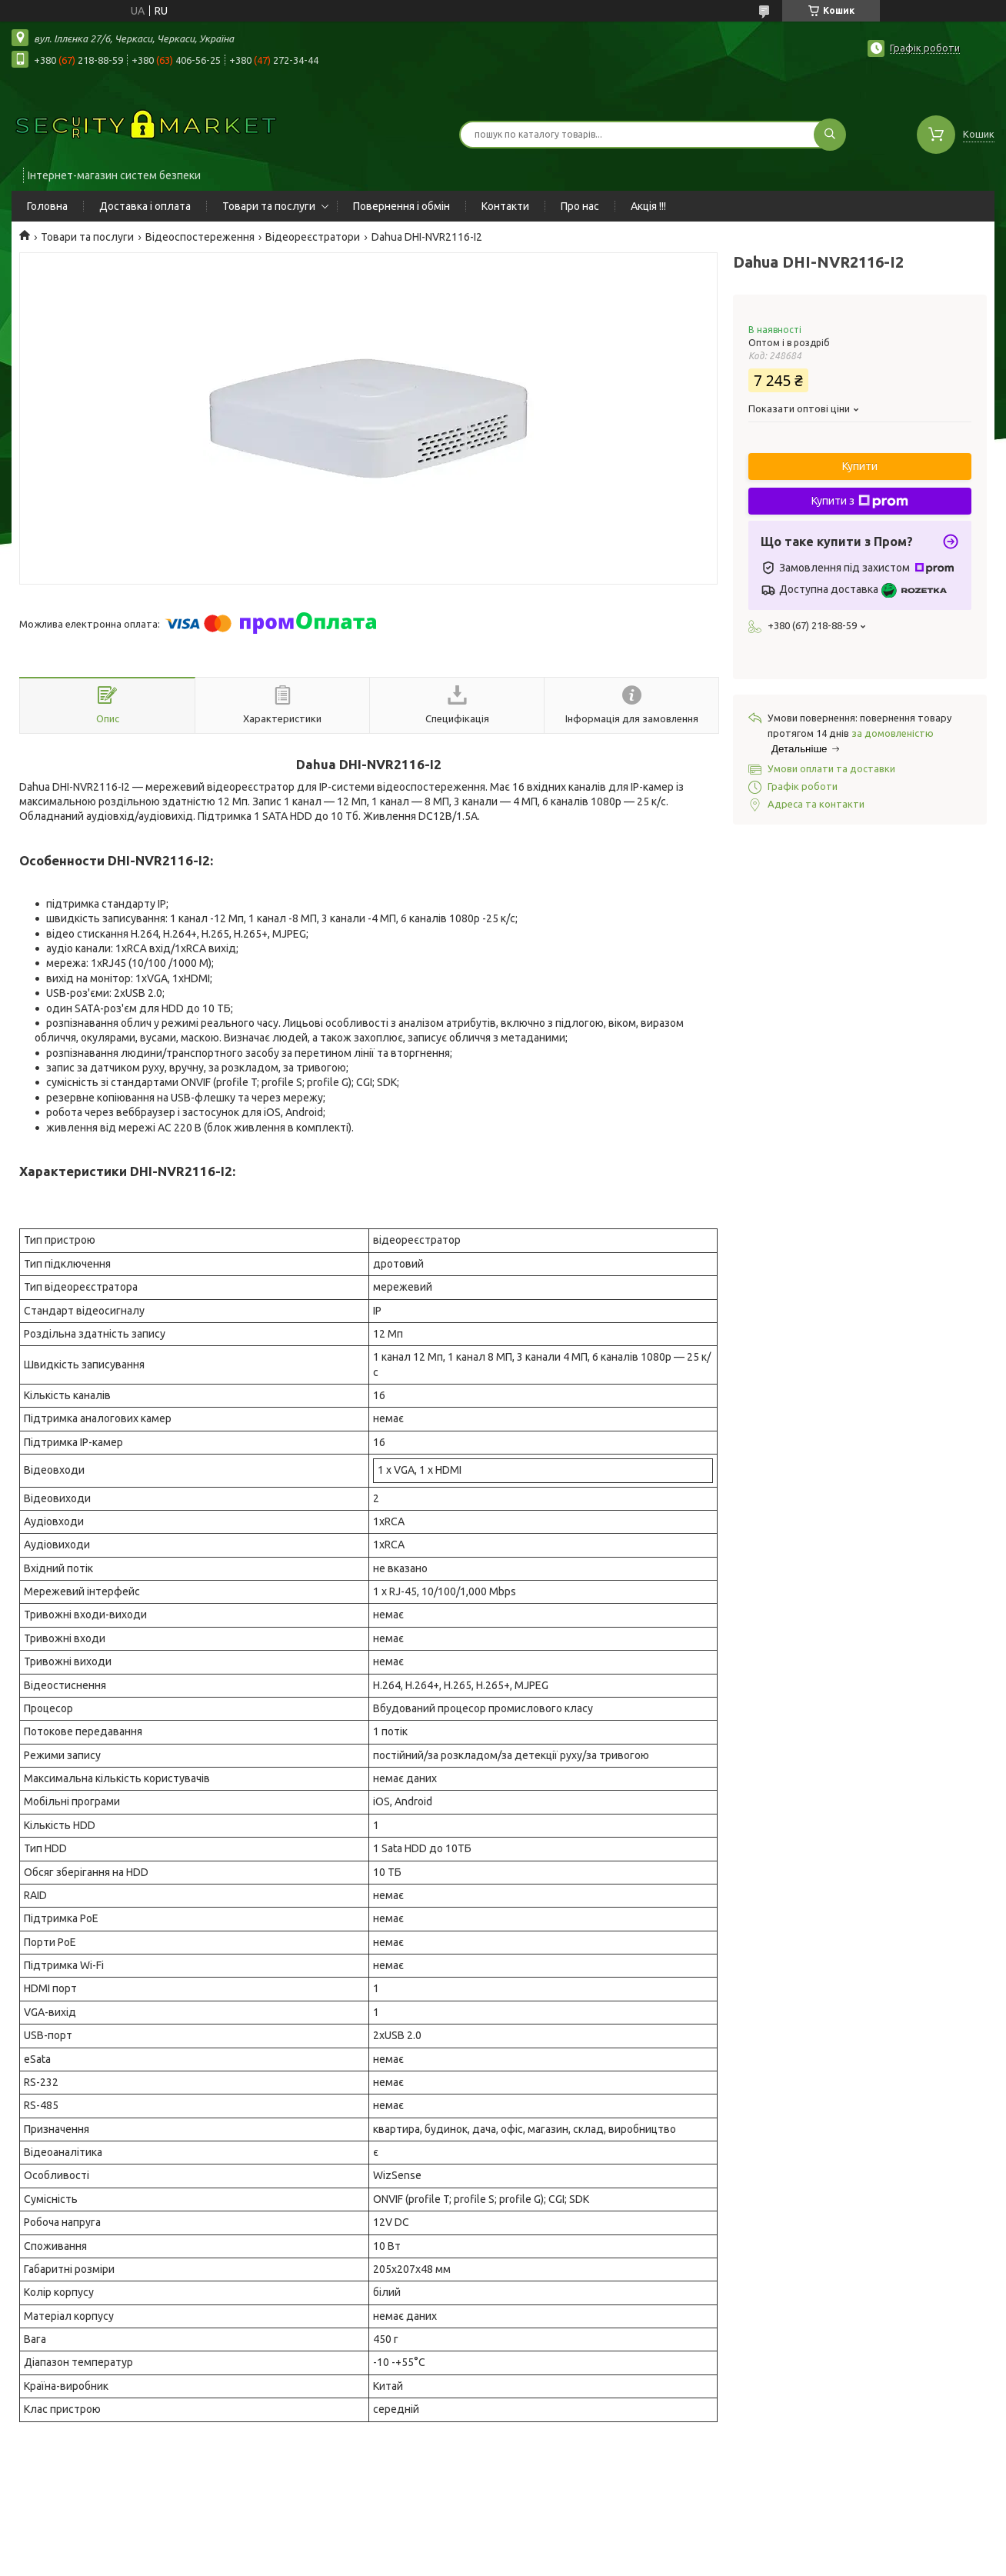  Describe the element at coordinates (648, 206) in the screenshot. I see `Акція !!!` at that location.